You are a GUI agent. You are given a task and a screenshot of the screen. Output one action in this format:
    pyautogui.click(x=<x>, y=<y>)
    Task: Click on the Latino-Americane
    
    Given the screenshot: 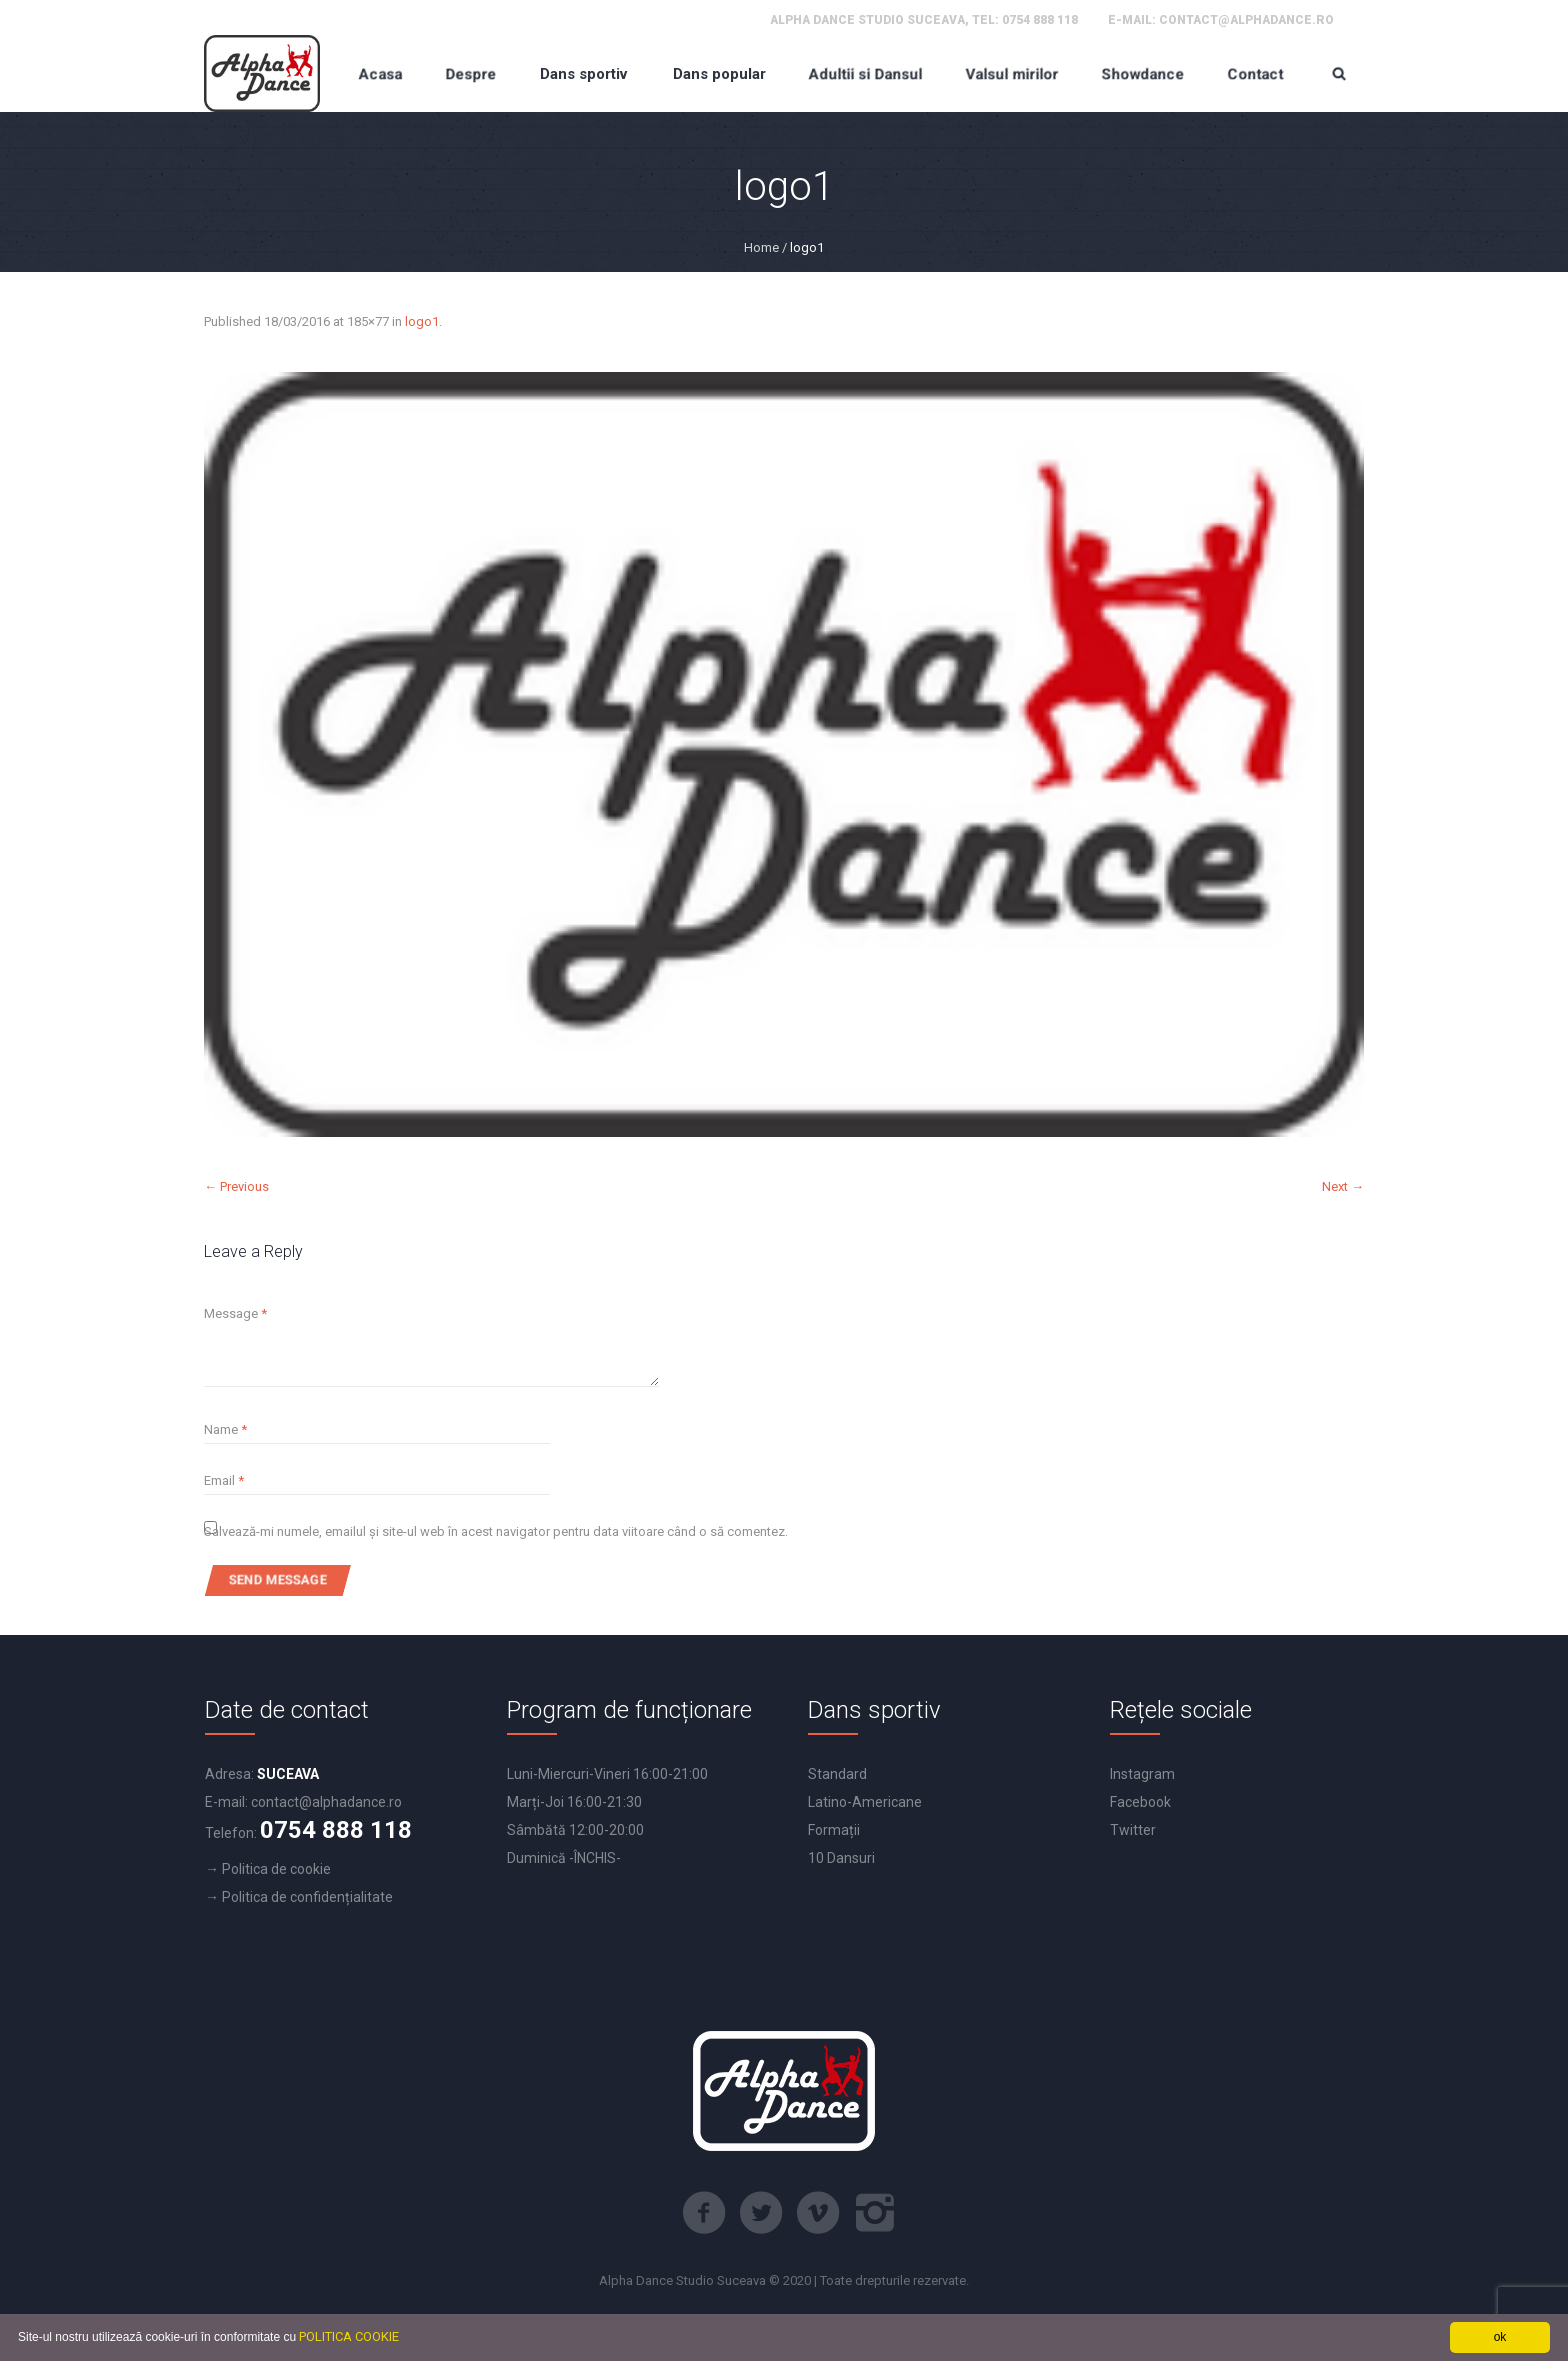 What is the action you would take?
    pyautogui.click(x=865, y=1802)
    